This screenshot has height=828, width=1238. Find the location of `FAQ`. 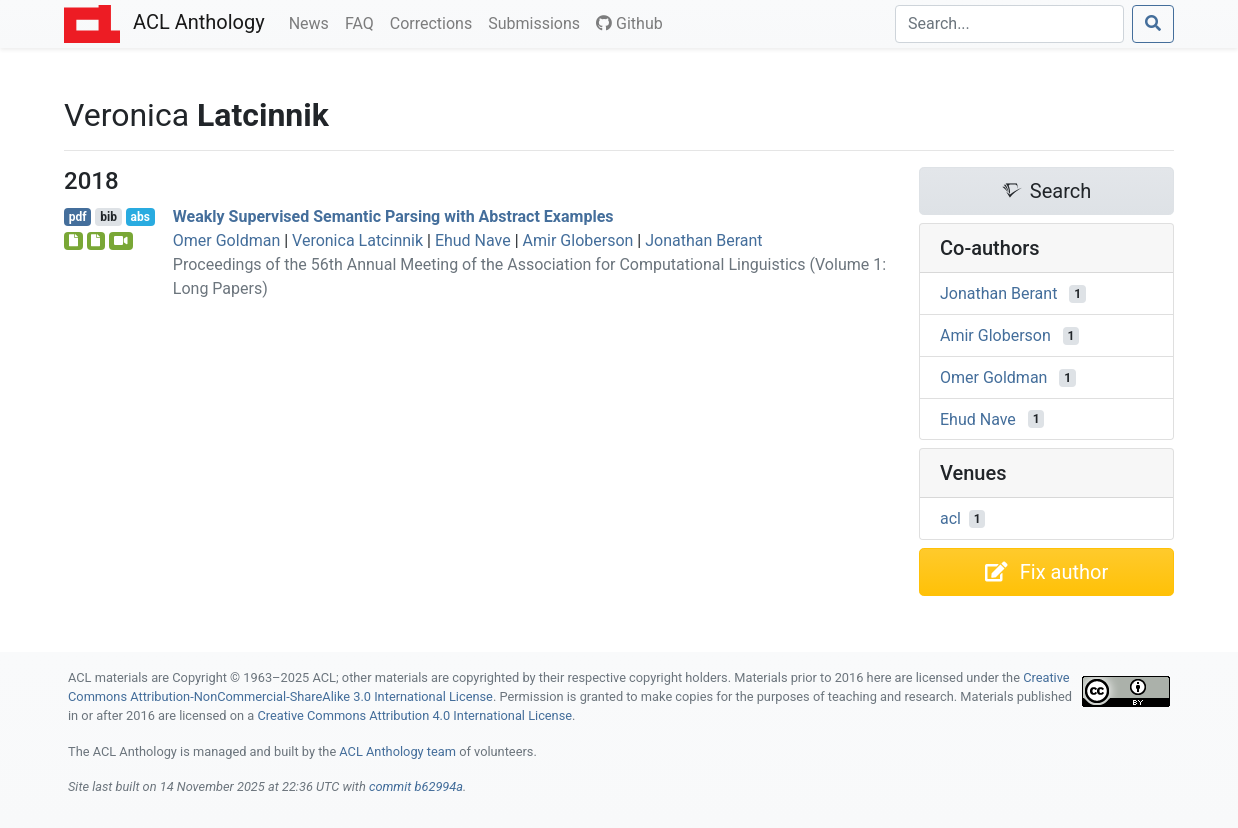

FAQ is located at coordinates (363, 22).